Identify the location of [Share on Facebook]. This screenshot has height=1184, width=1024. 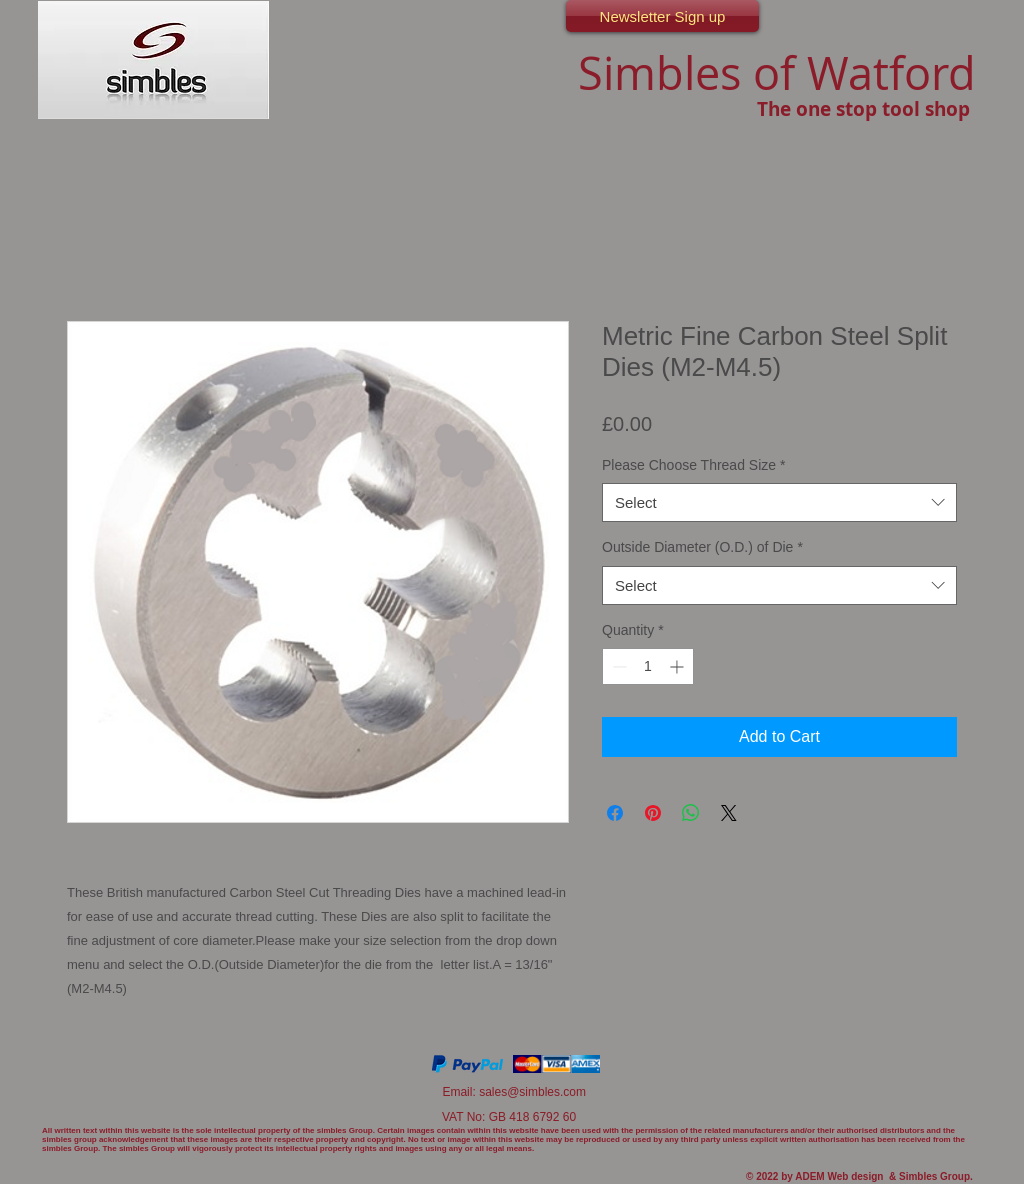
(615, 813).